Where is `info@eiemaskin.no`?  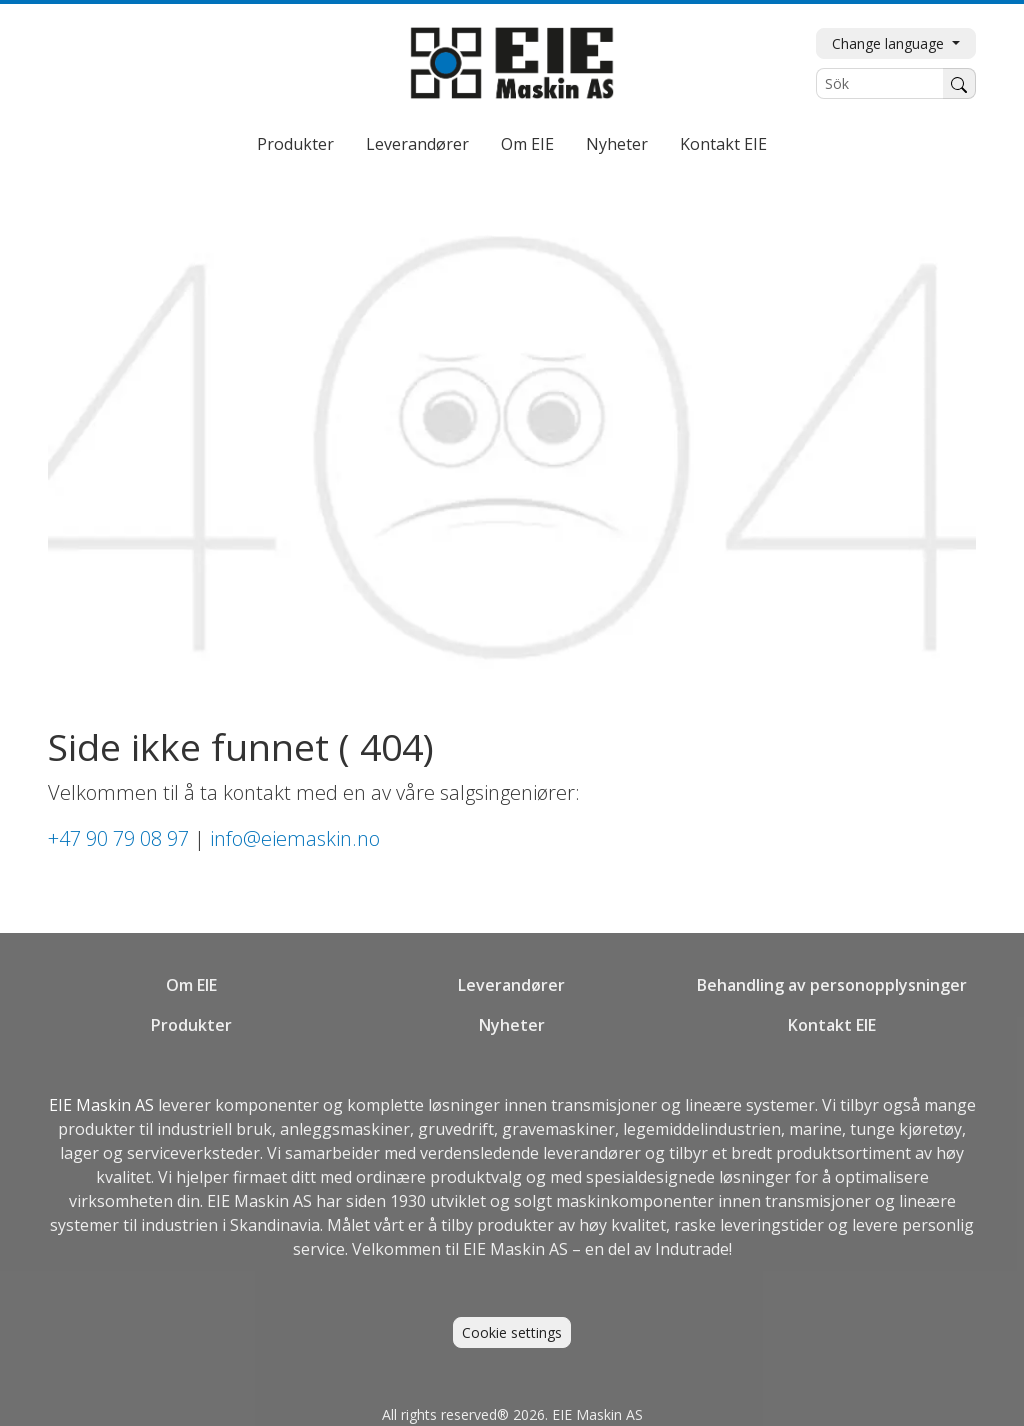 info@eiemaskin.no is located at coordinates (295, 838).